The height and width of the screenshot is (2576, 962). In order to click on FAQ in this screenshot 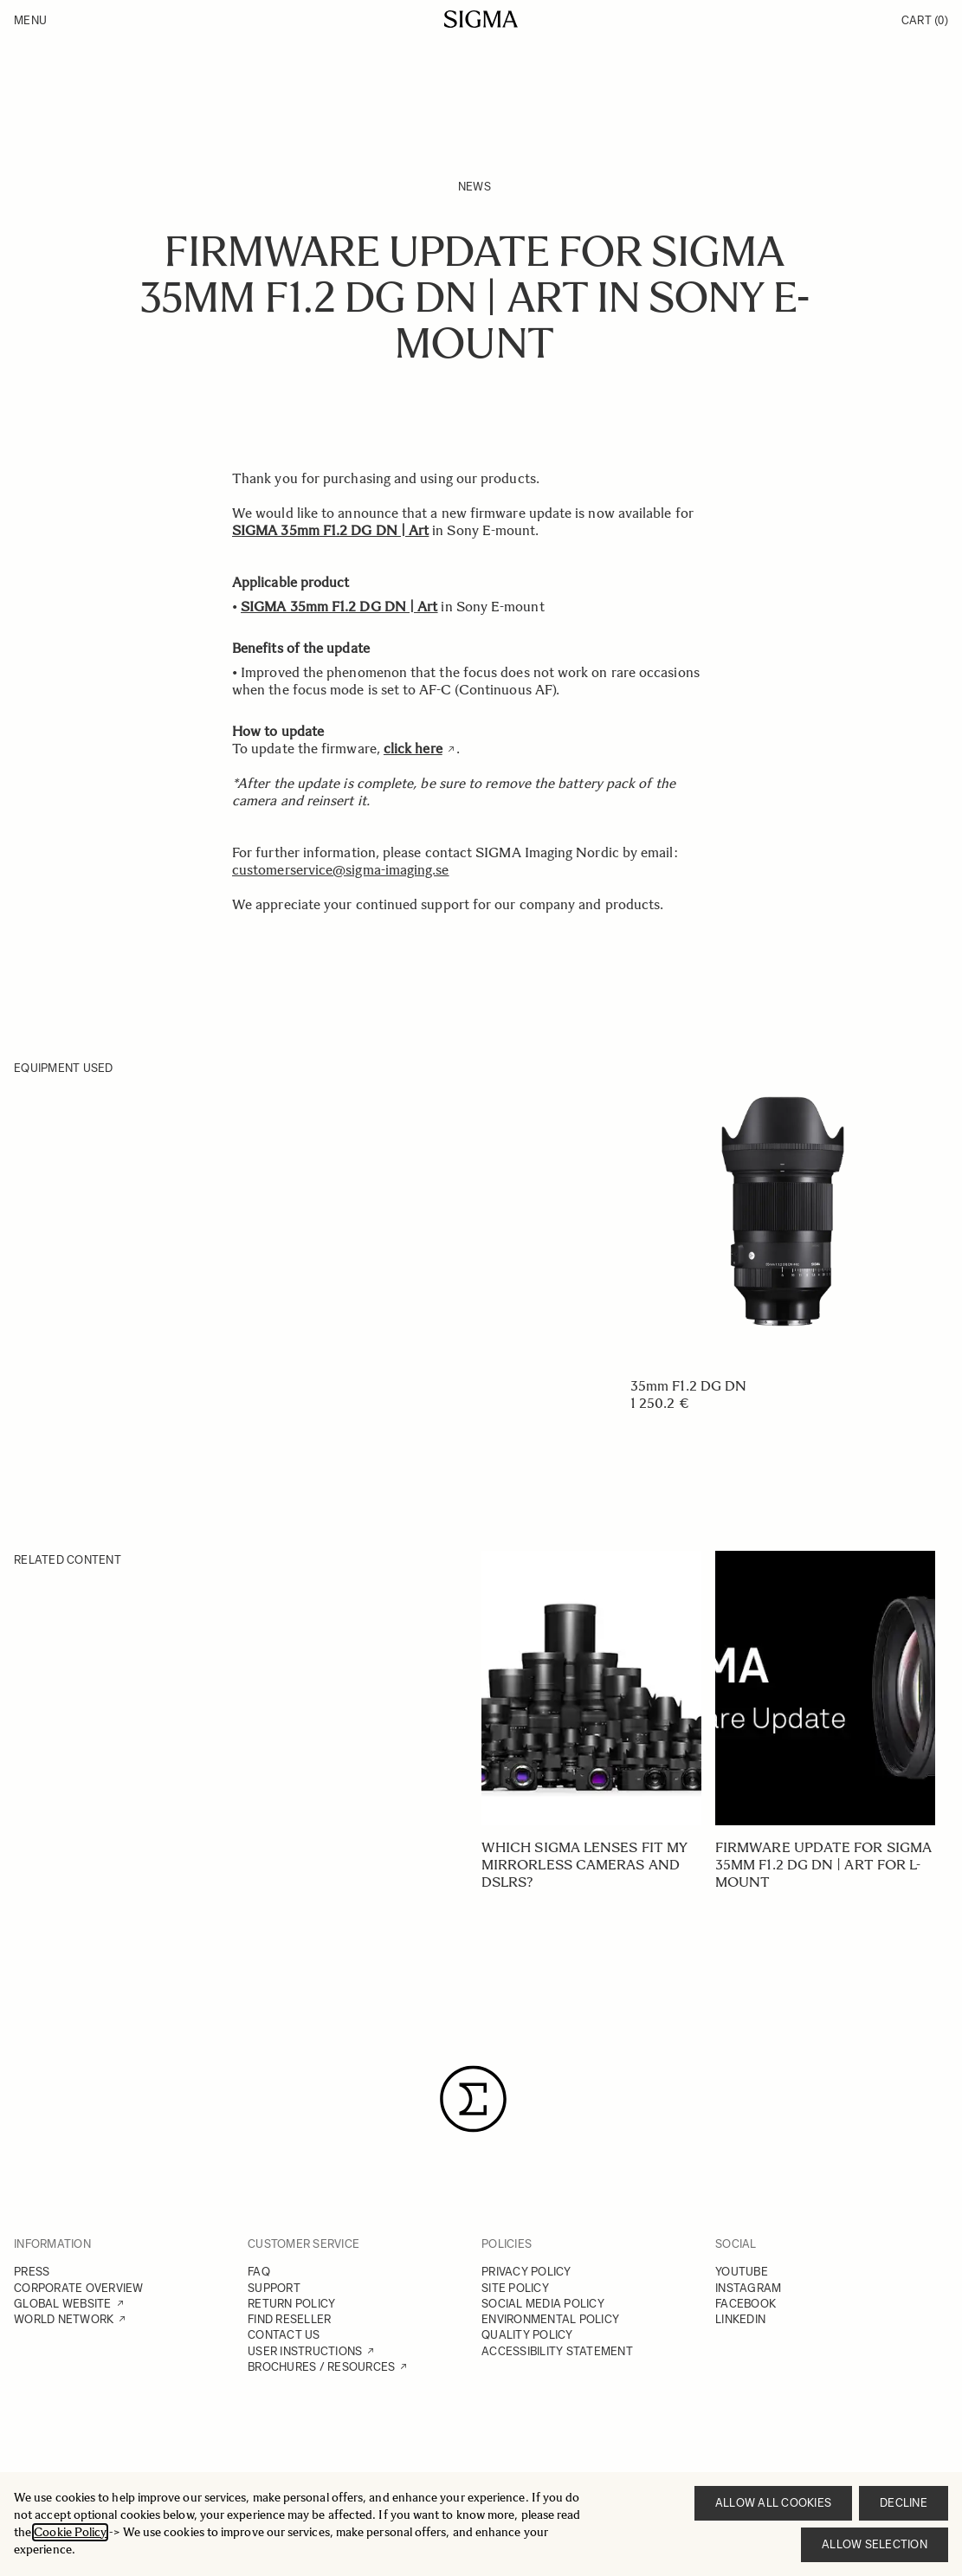, I will do `click(259, 2271)`.